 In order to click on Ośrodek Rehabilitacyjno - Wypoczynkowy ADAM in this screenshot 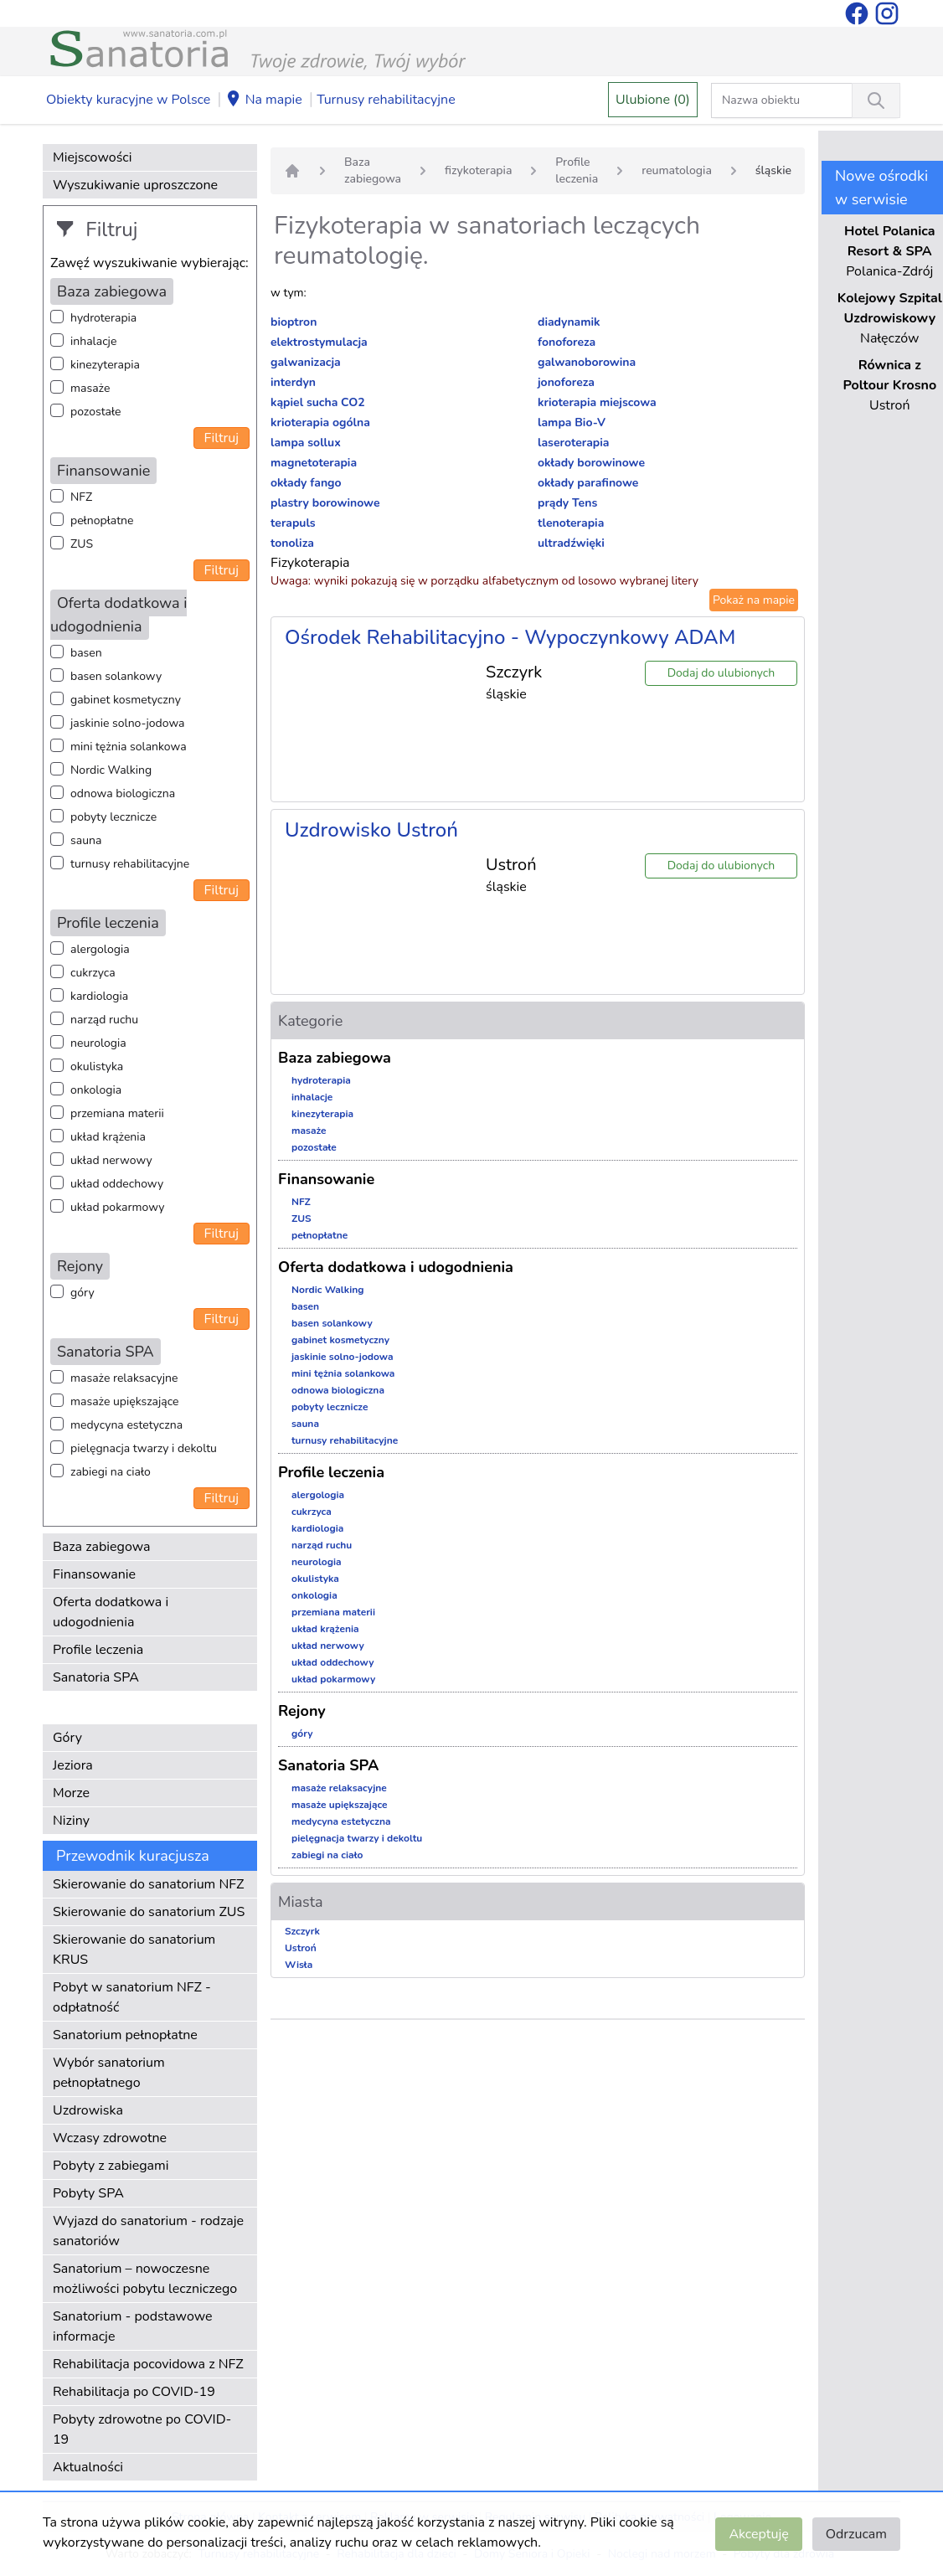, I will do `click(510, 637)`.